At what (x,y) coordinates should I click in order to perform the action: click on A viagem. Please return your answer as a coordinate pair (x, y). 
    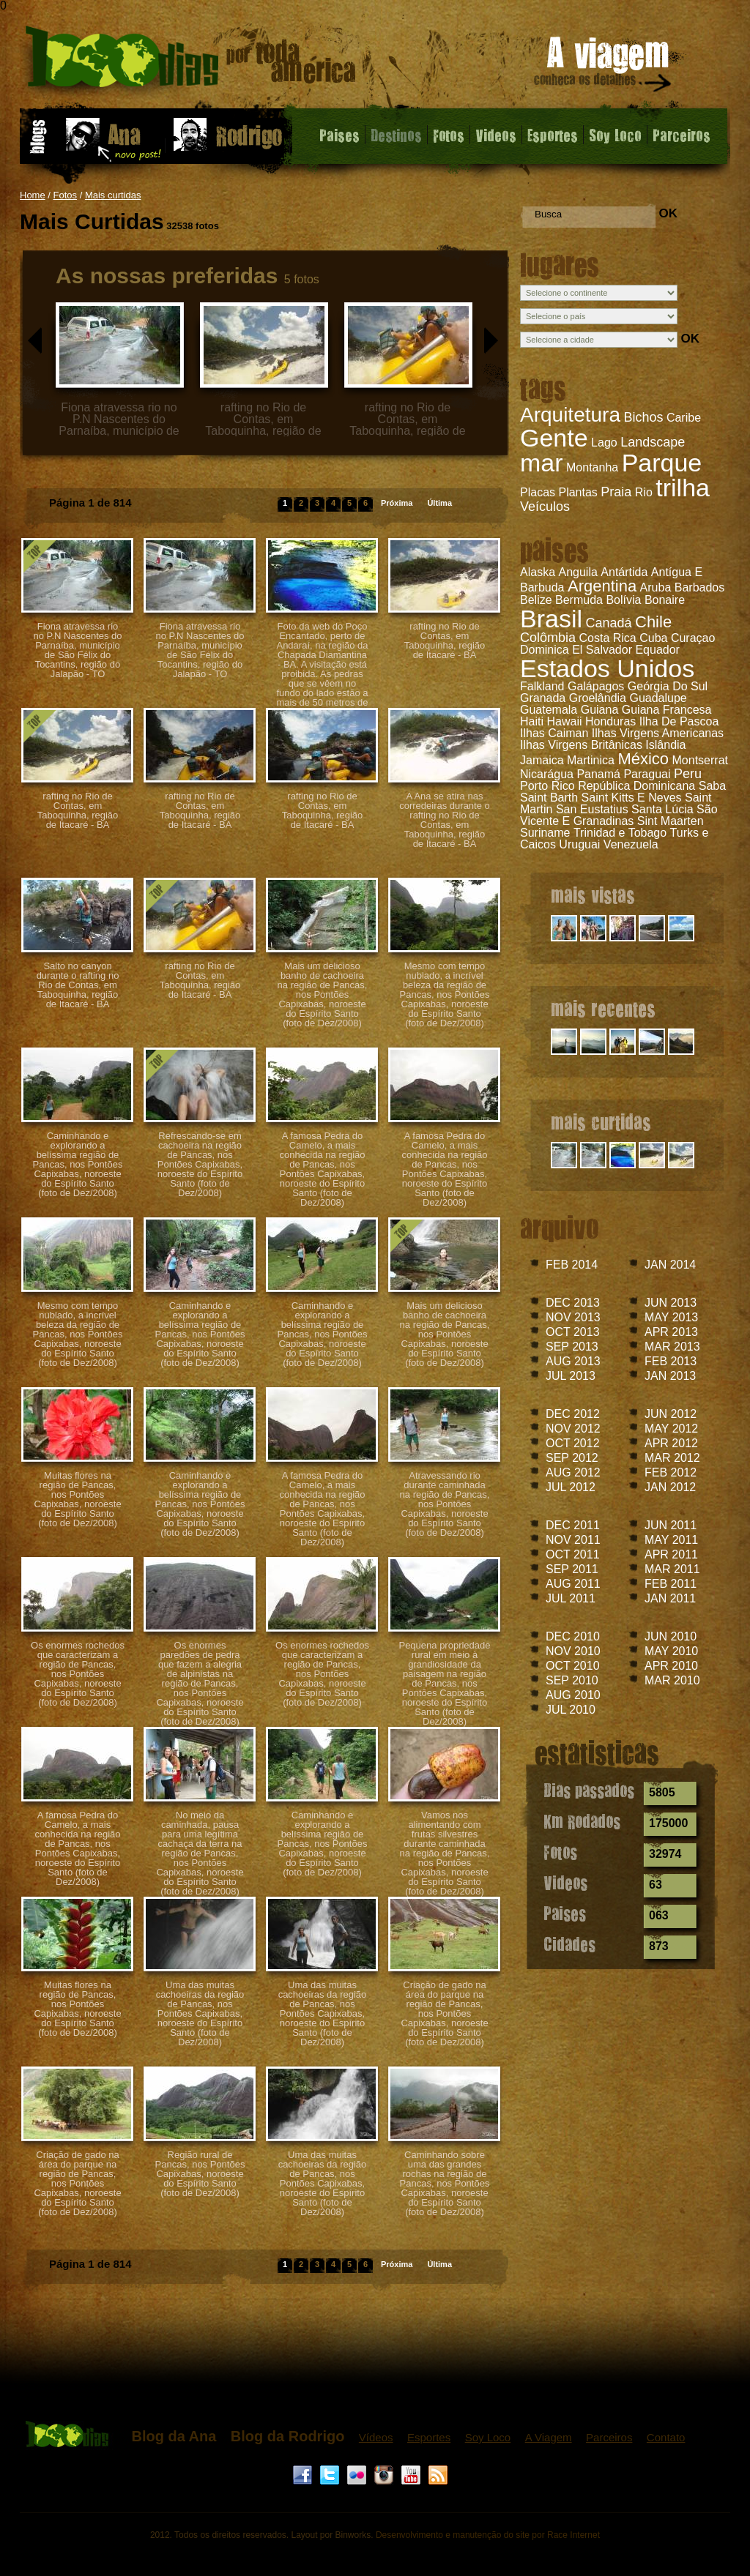
    Looking at the image, I should click on (603, 66).